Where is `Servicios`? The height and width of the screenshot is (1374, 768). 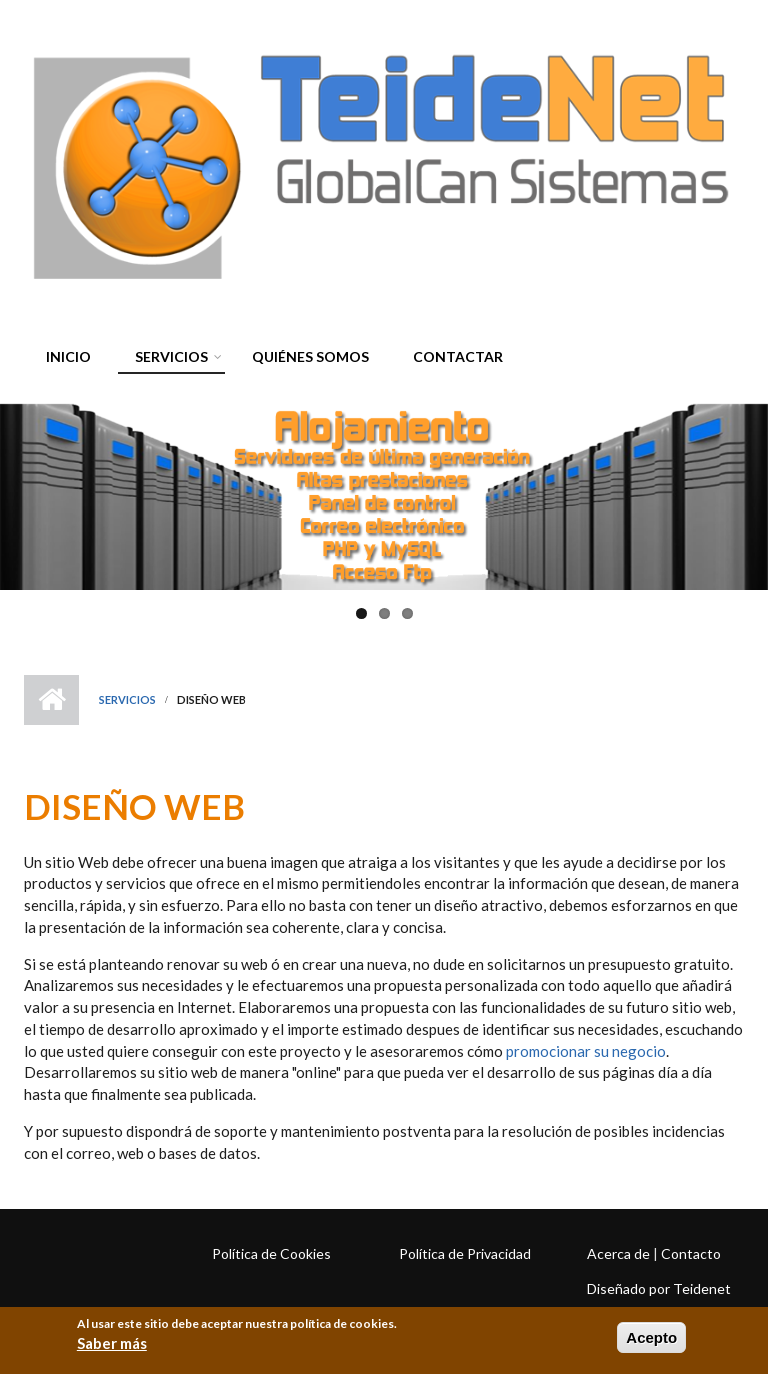
Servicios is located at coordinates (166, 359).